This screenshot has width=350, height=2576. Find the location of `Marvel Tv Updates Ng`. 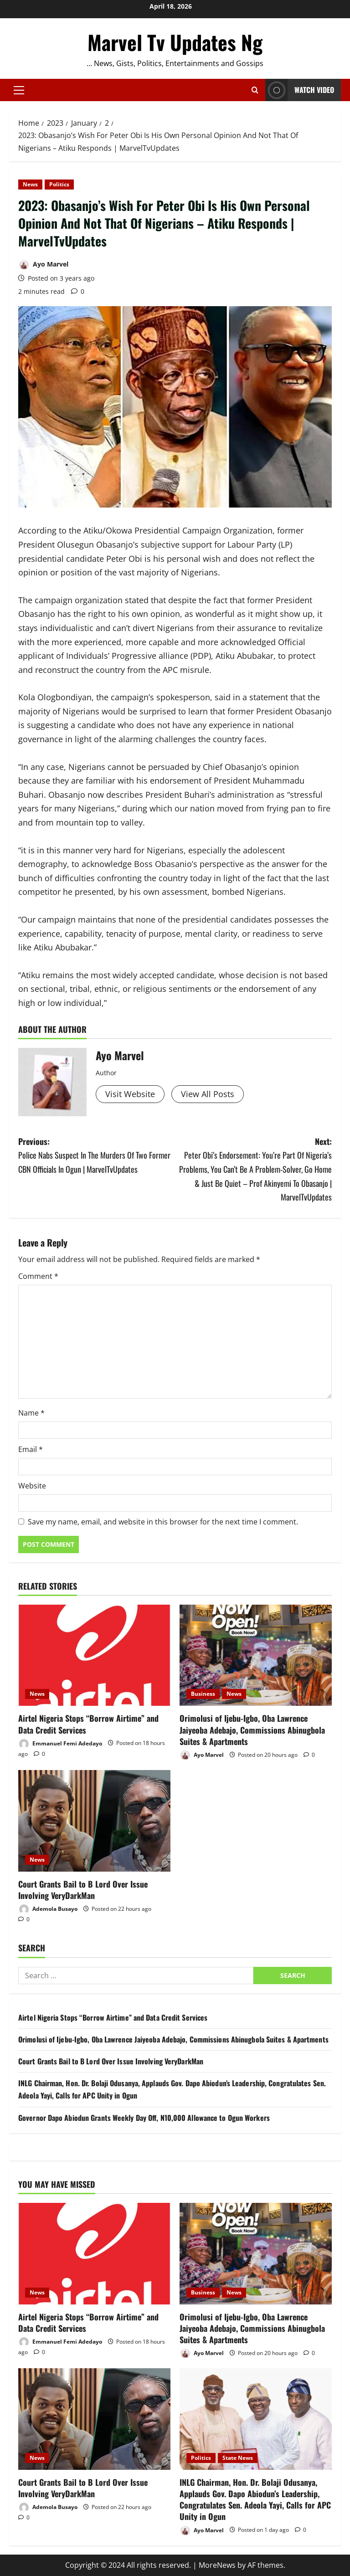

Marvel Tv Updates Ng is located at coordinates (175, 42).